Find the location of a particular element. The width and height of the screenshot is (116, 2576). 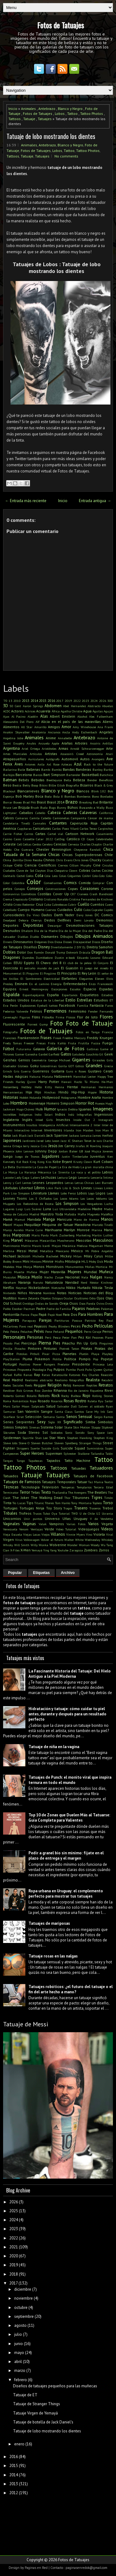

Aaron Springs is located at coordinates (33, 706).